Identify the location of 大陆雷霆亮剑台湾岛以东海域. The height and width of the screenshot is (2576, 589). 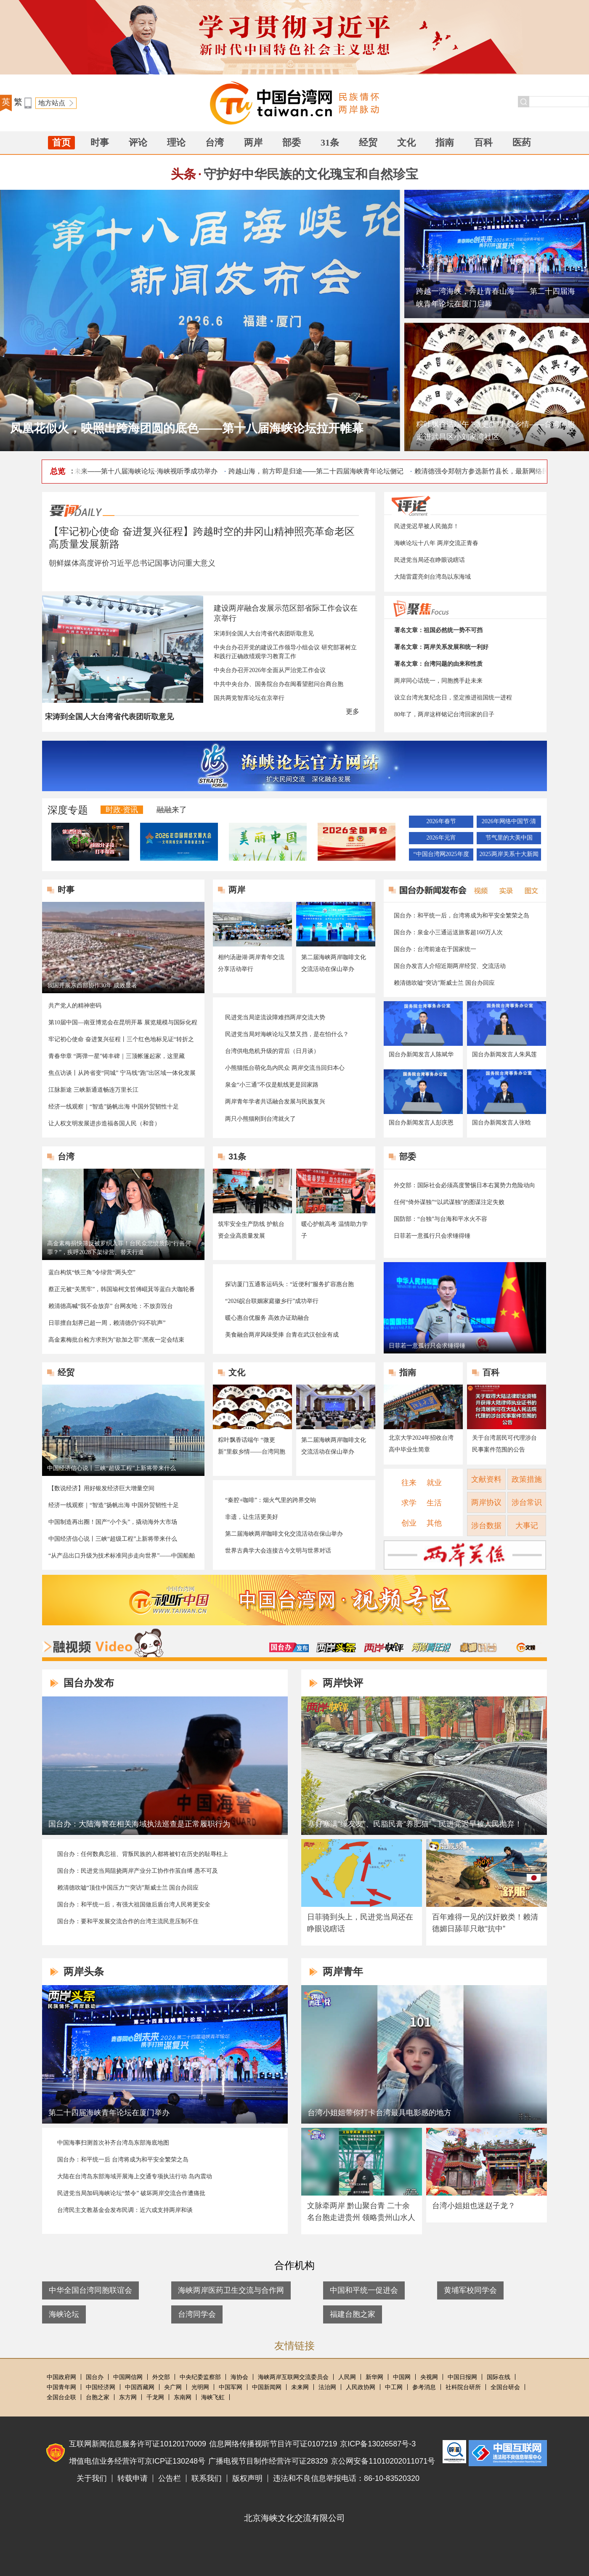
(432, 577).